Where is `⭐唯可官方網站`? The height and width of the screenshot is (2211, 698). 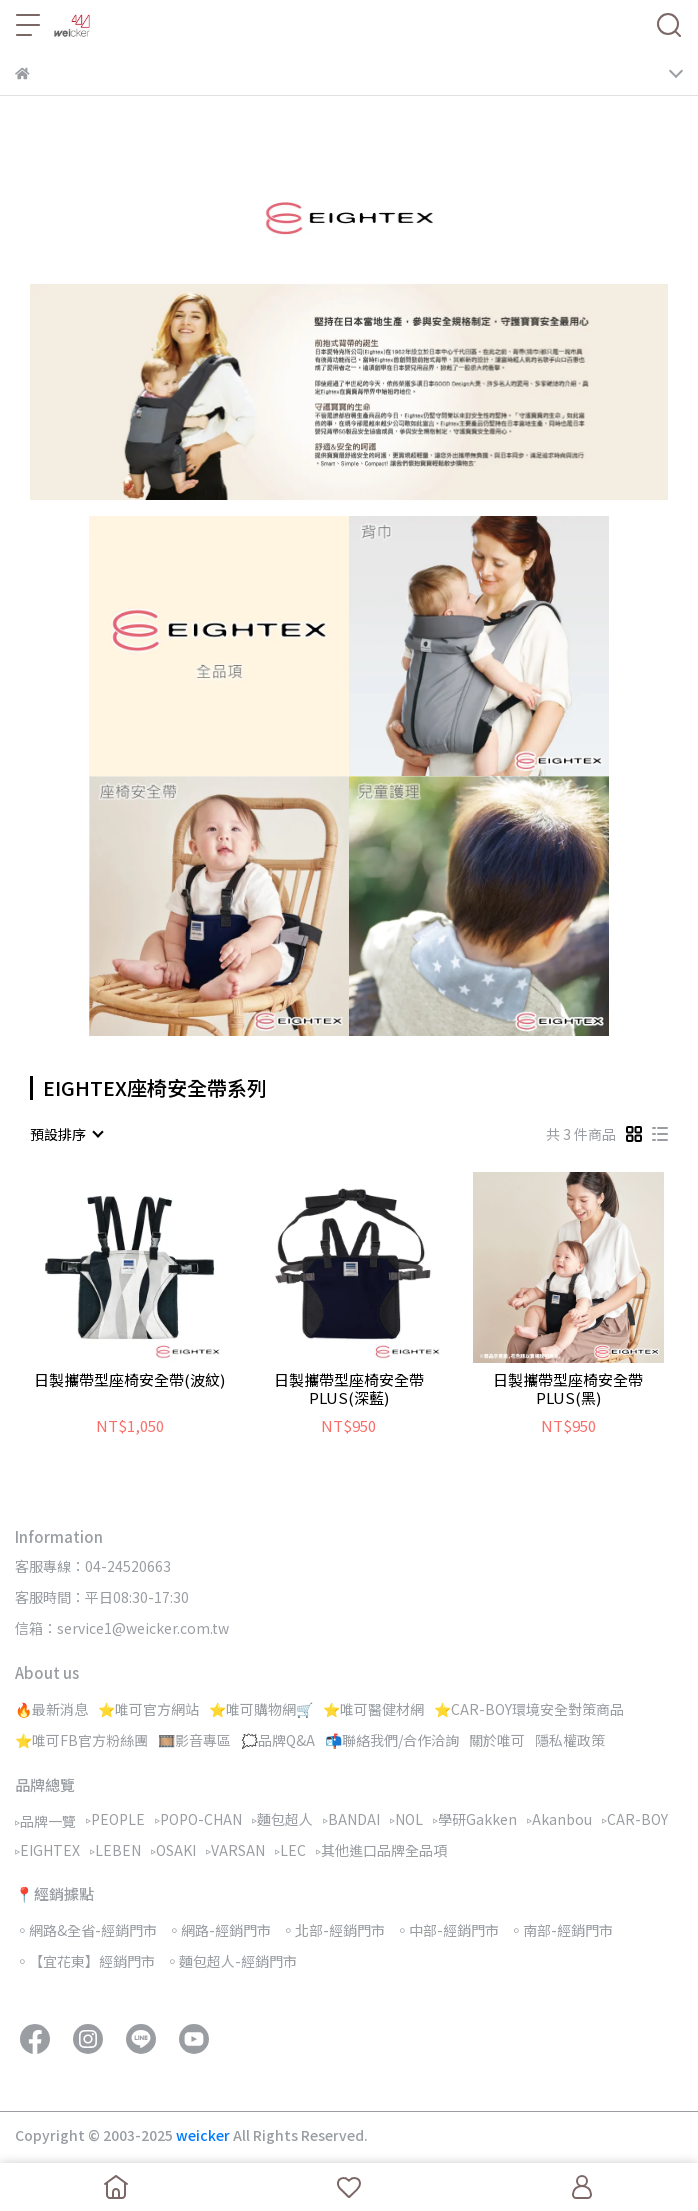 ⭐唯可官方網站 is located at coordinates (148, 1709).